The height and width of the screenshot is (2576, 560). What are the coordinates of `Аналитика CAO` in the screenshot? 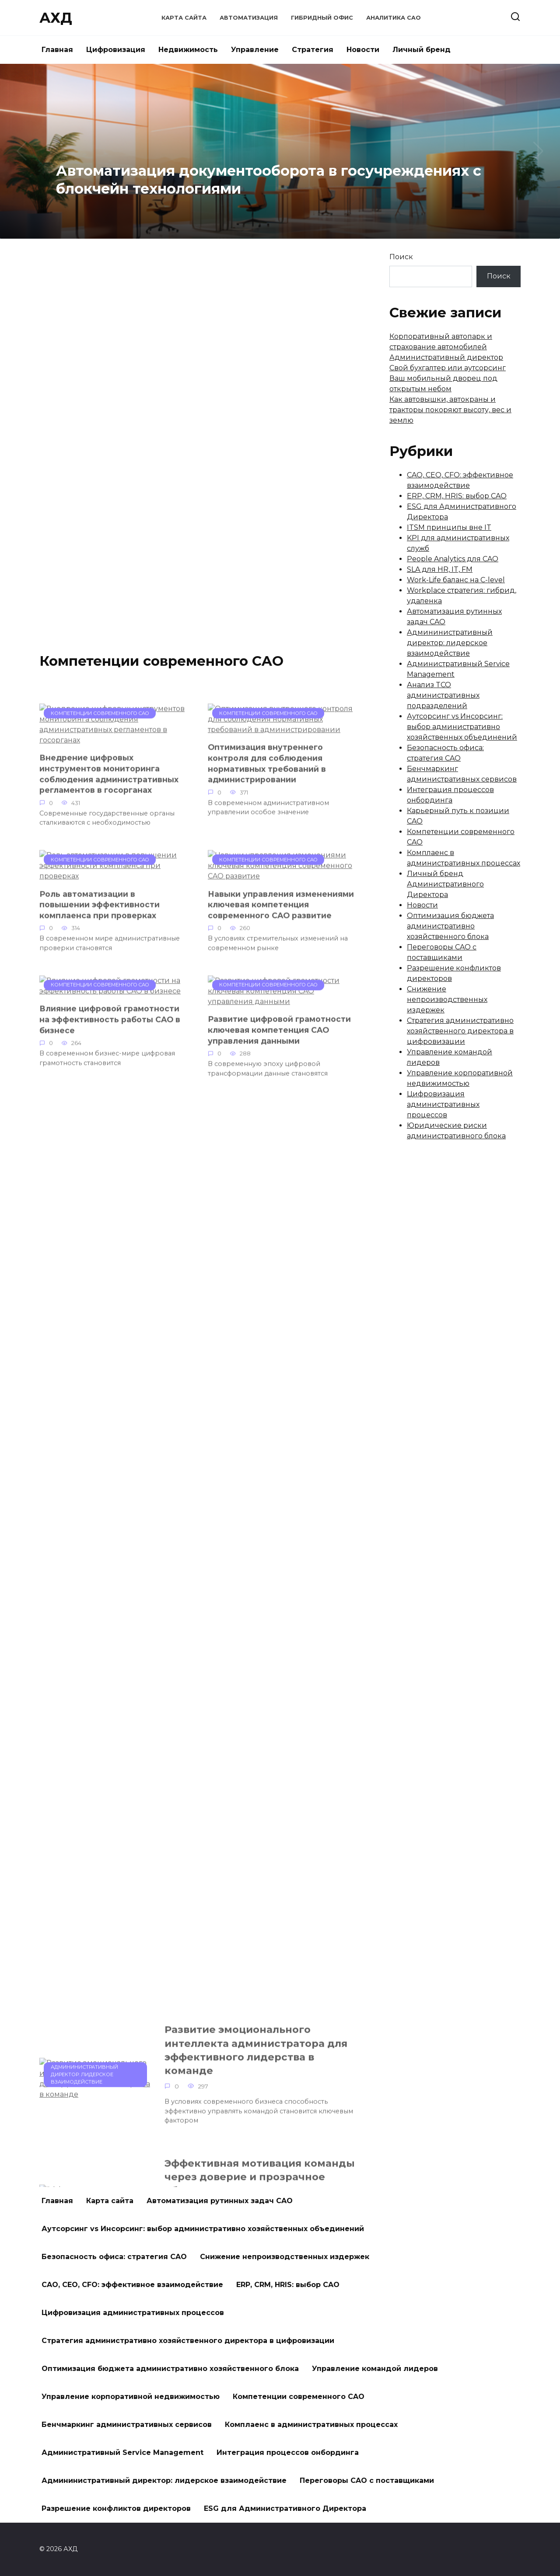 It's located at (393, 17).